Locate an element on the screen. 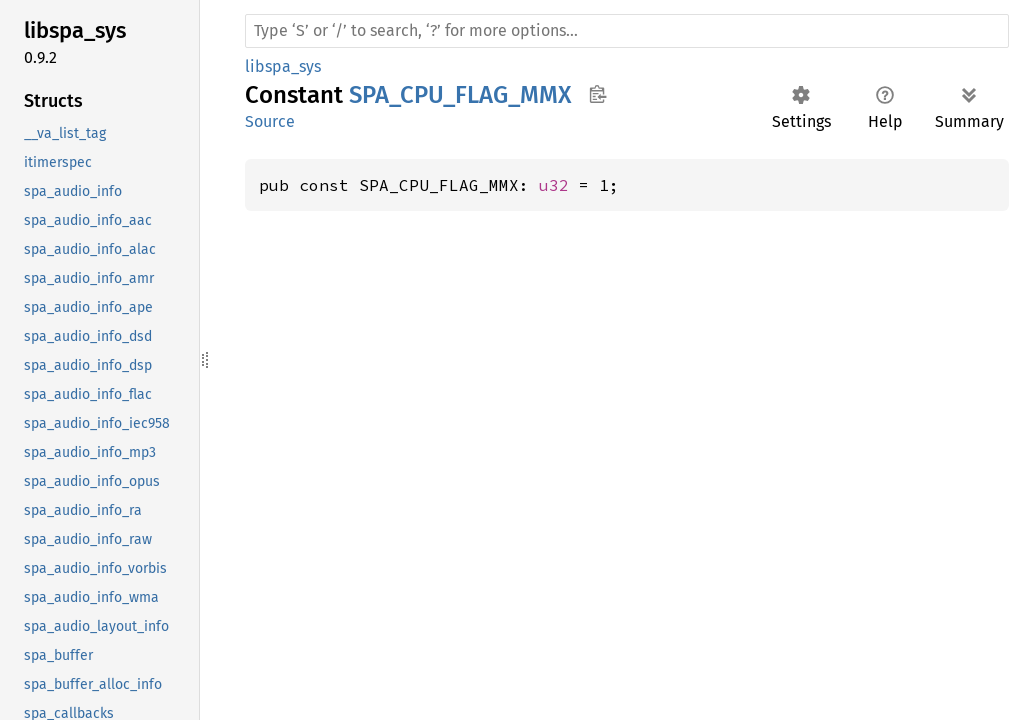 The image size is (1024, 720). Copy item path is located at coordinates (597, 94).